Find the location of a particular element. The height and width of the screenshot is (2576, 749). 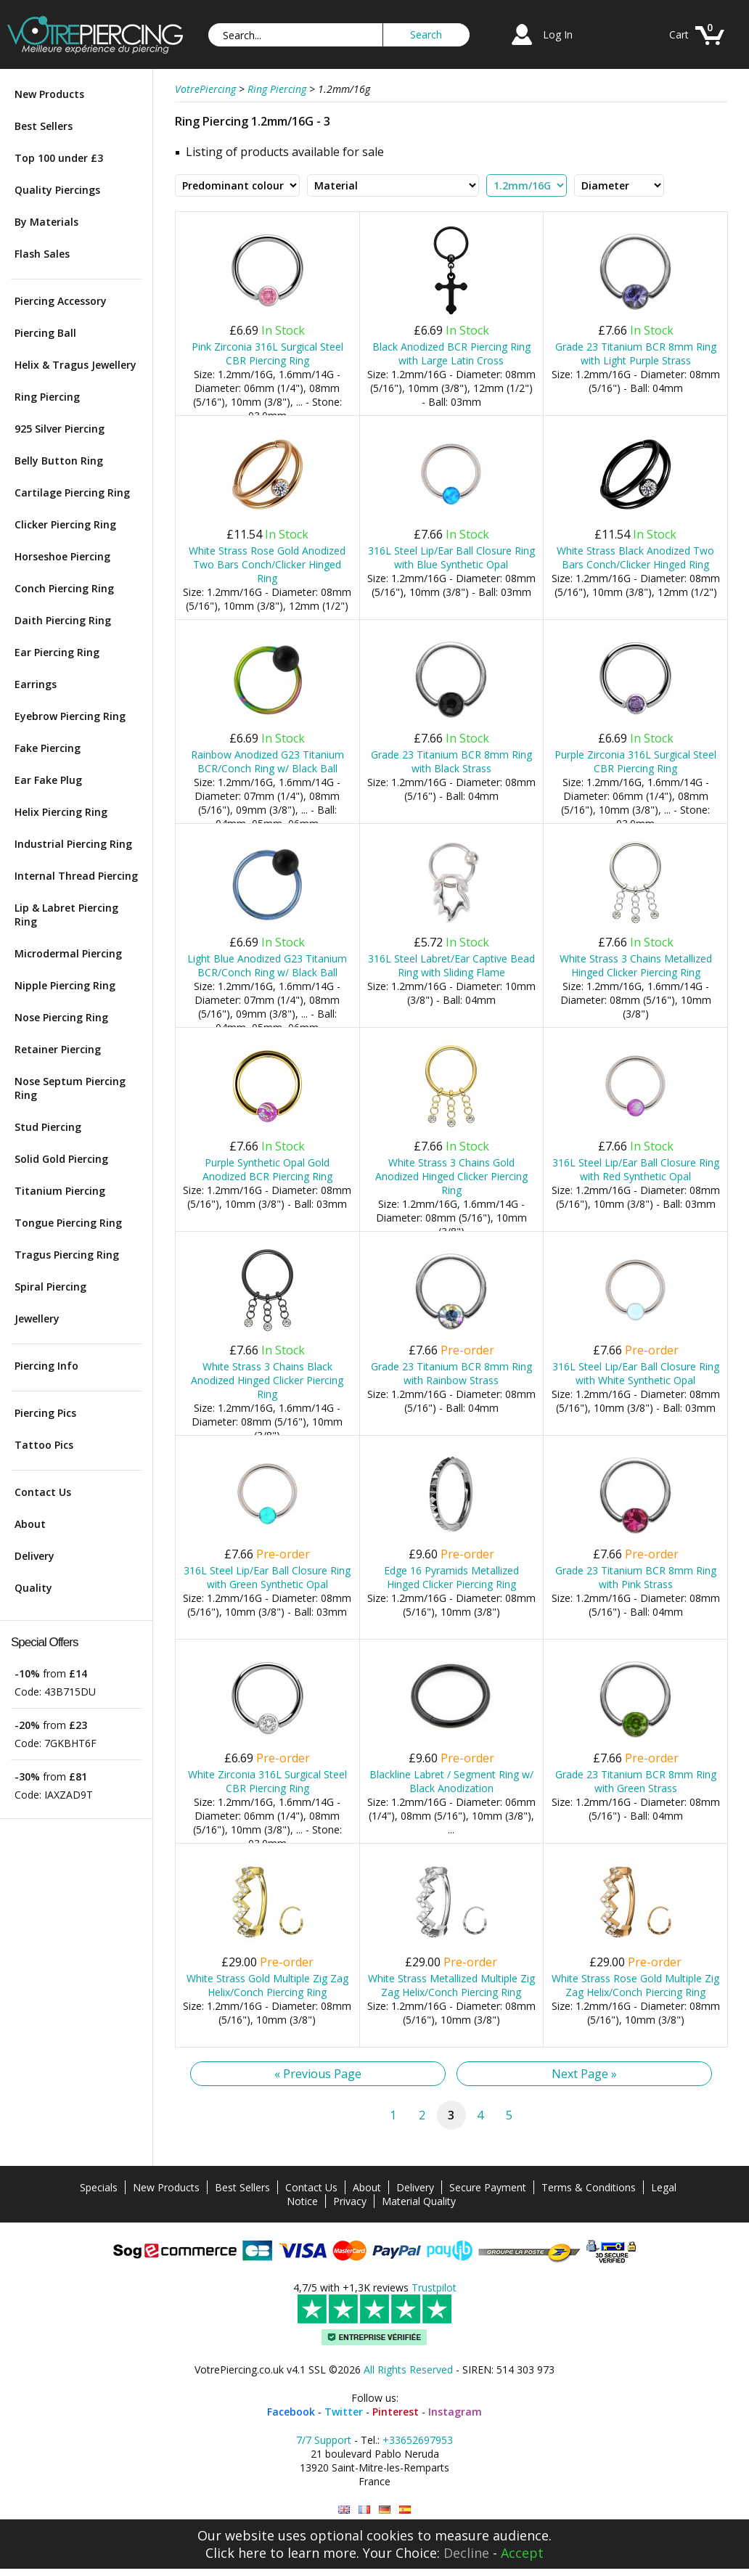

Rainbow Anodized G23 Titanium BCR/Conch Ring w/ Black Ball is located at coordinates (267, 761).